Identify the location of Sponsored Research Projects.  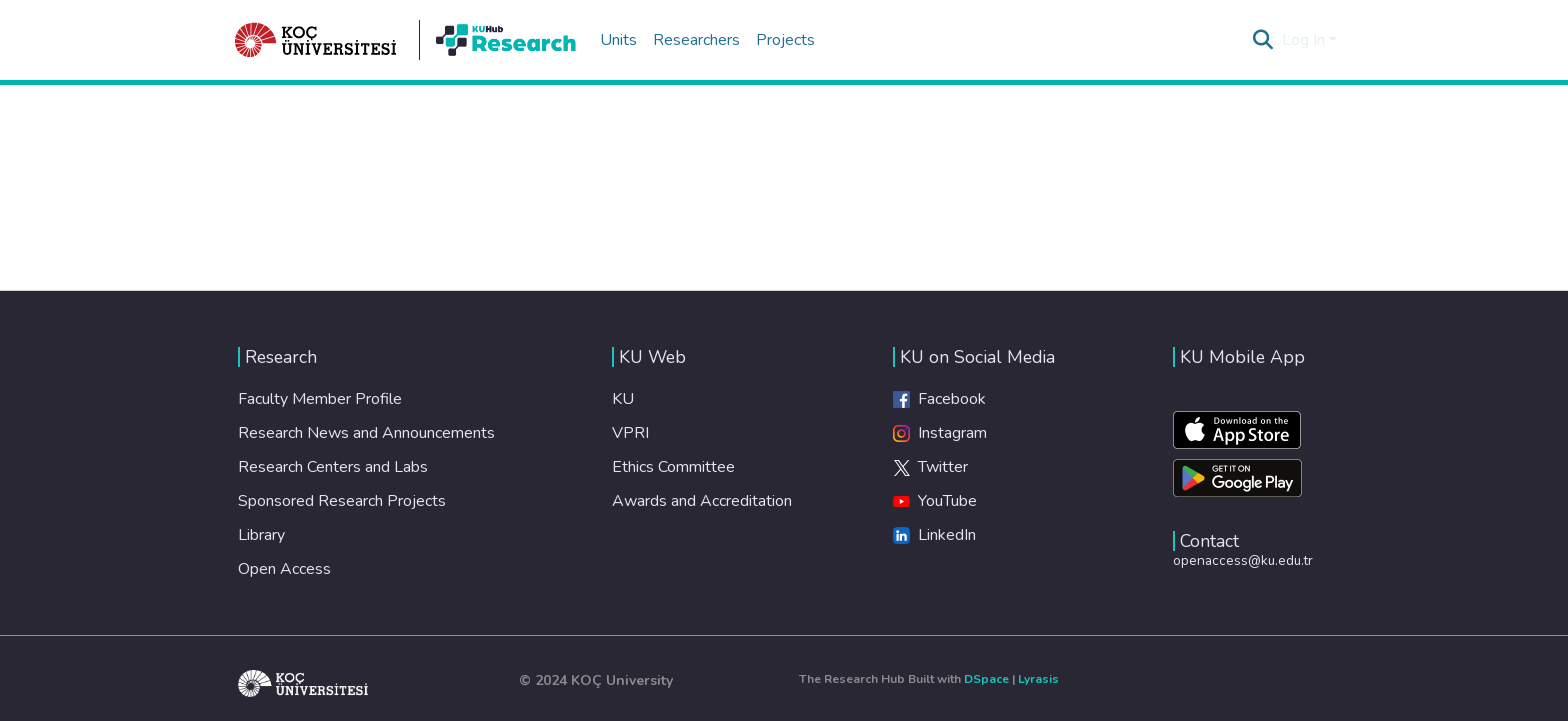
(342, 501).